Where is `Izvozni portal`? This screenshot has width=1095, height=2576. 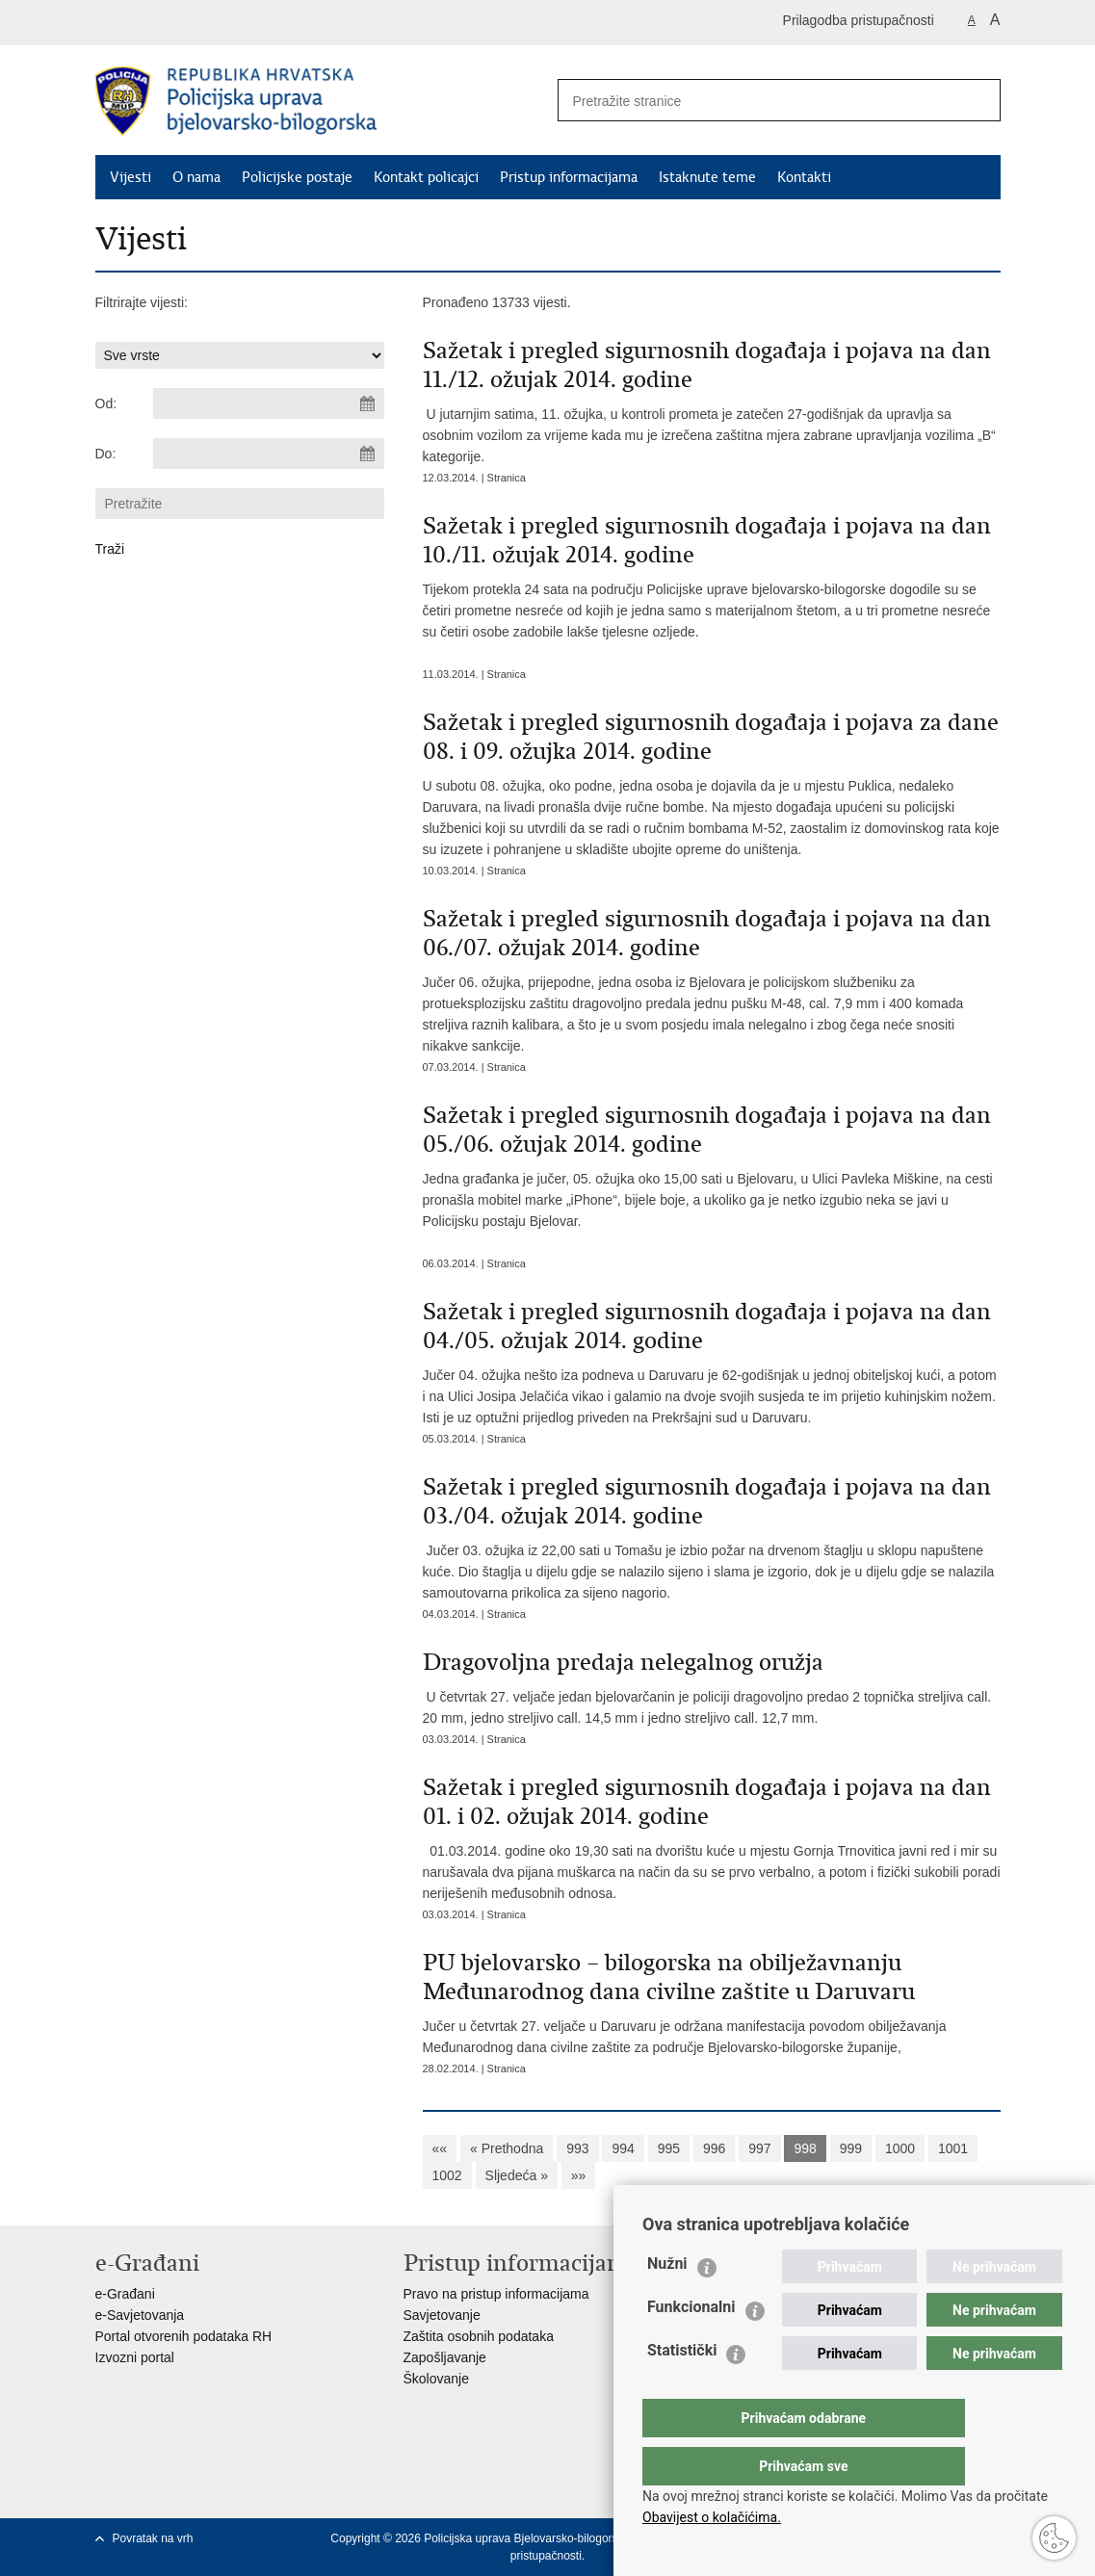
Izvozni portal is located at coordinates (134, 2357).